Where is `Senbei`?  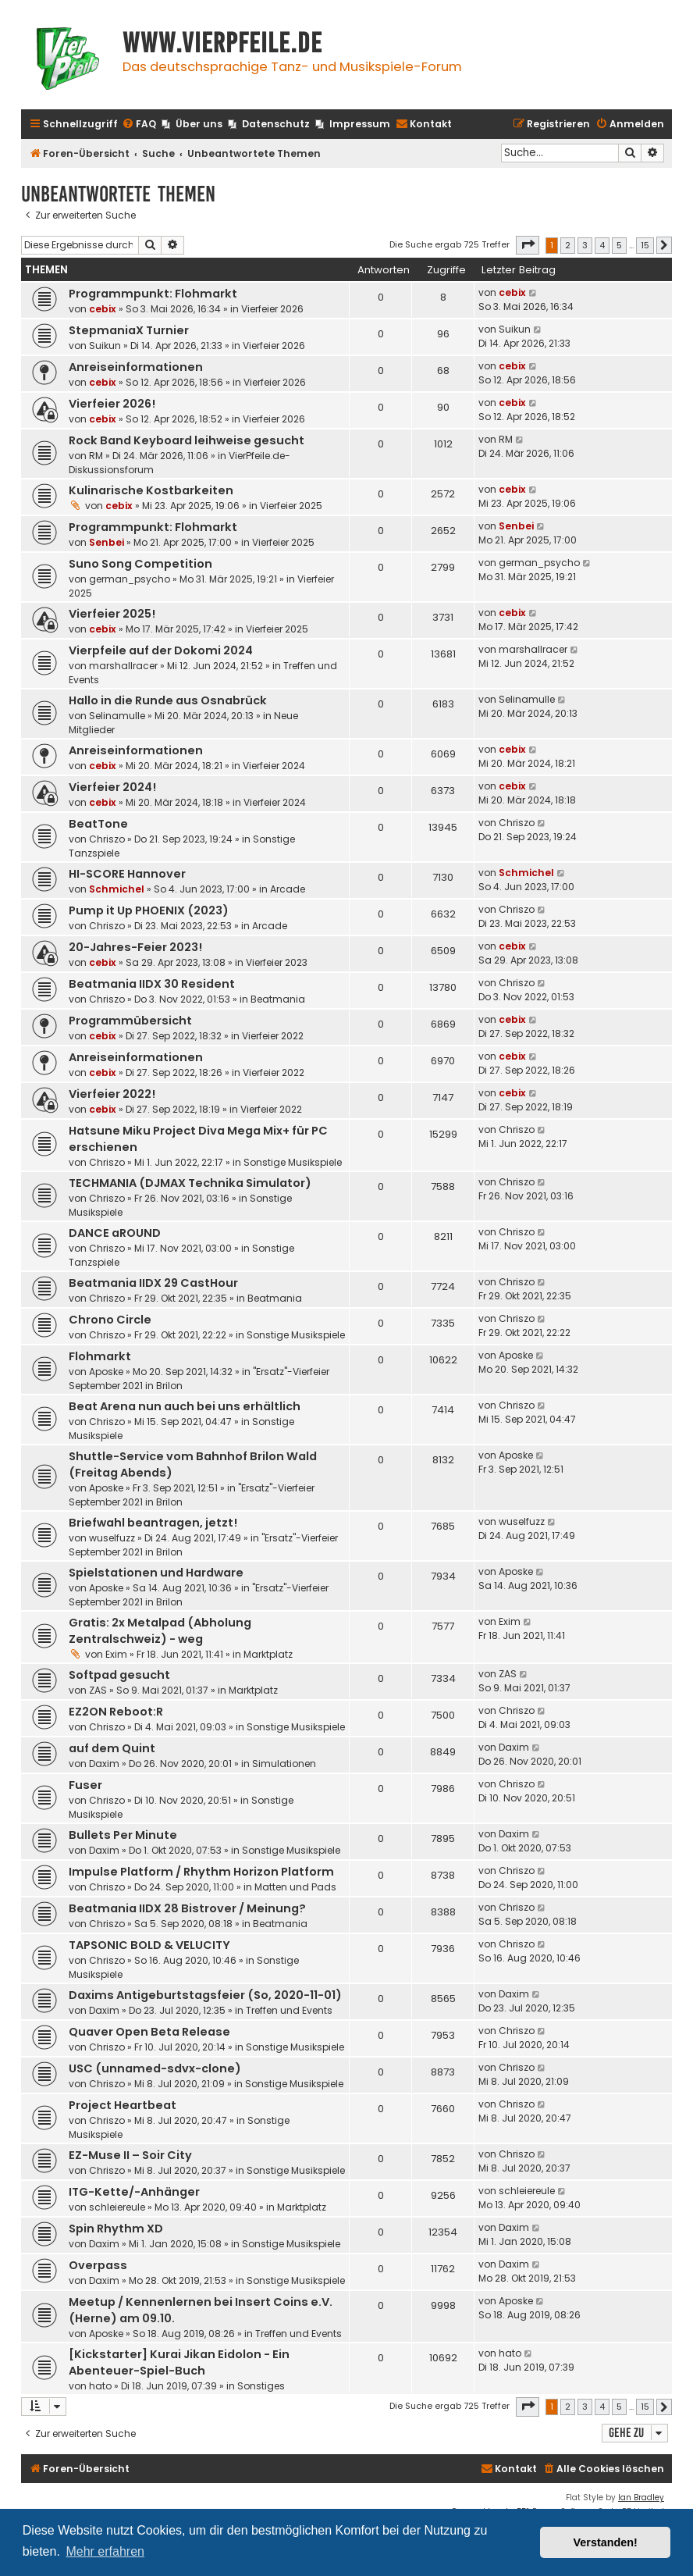 Senbei is located at coordinates (106, 542).